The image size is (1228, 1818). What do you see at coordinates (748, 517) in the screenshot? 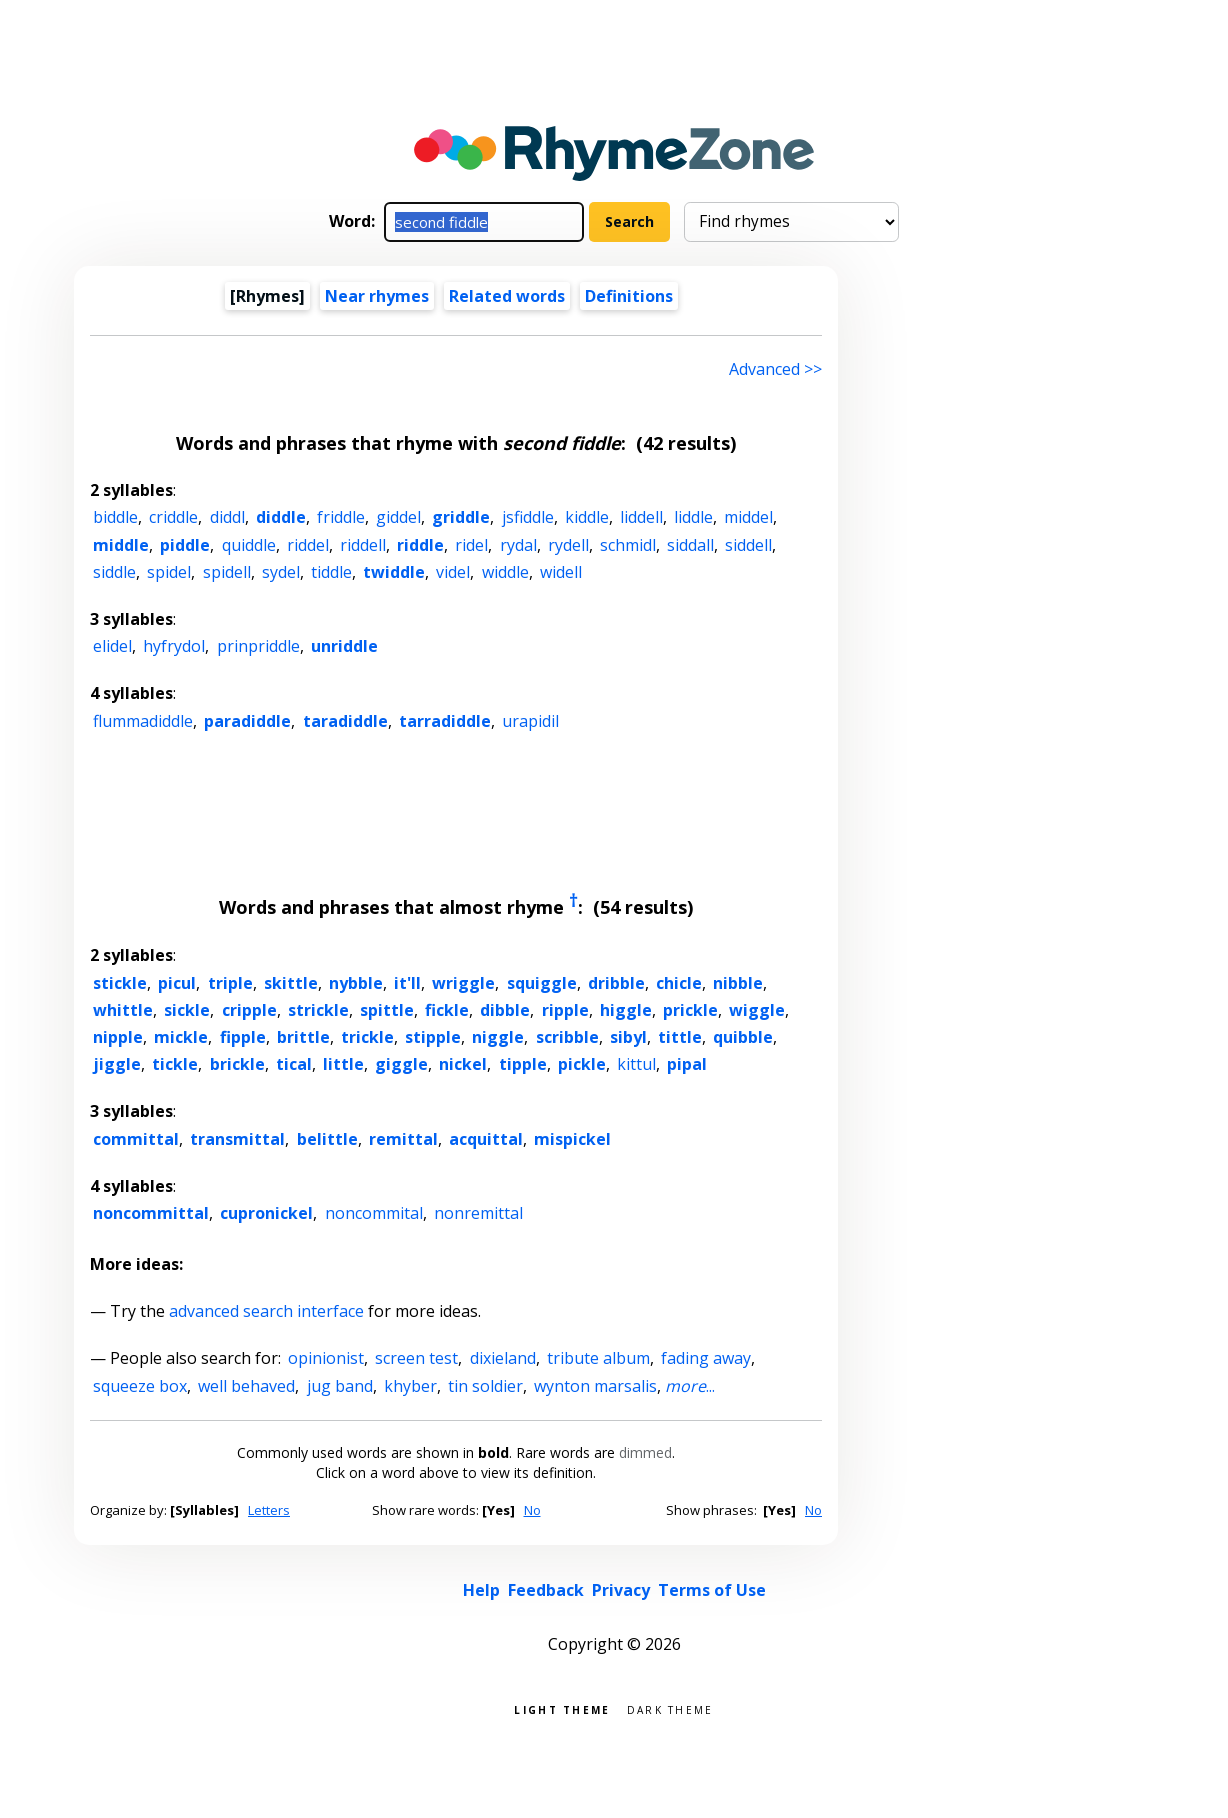
I see `middel` at bounding box center [748, 517].